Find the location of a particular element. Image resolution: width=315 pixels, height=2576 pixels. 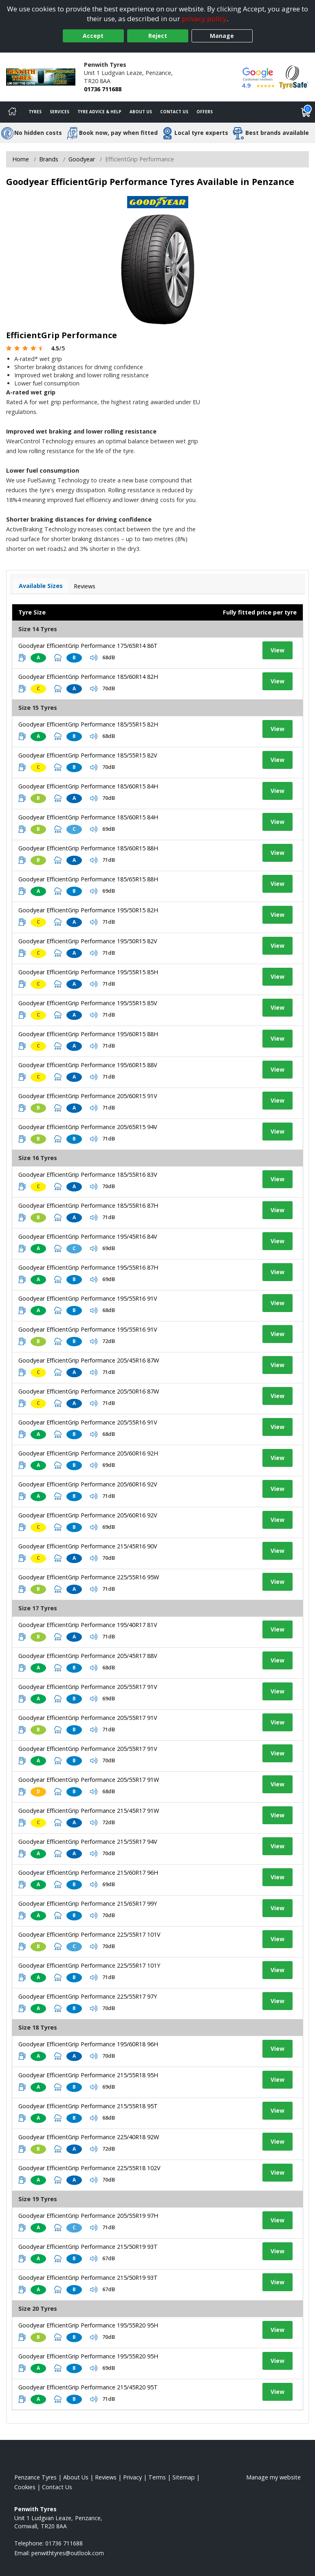

Goodyear EfficientGrip Performance 195/40R17 81V [View tyre details] is located at coordinates (87, 1625).